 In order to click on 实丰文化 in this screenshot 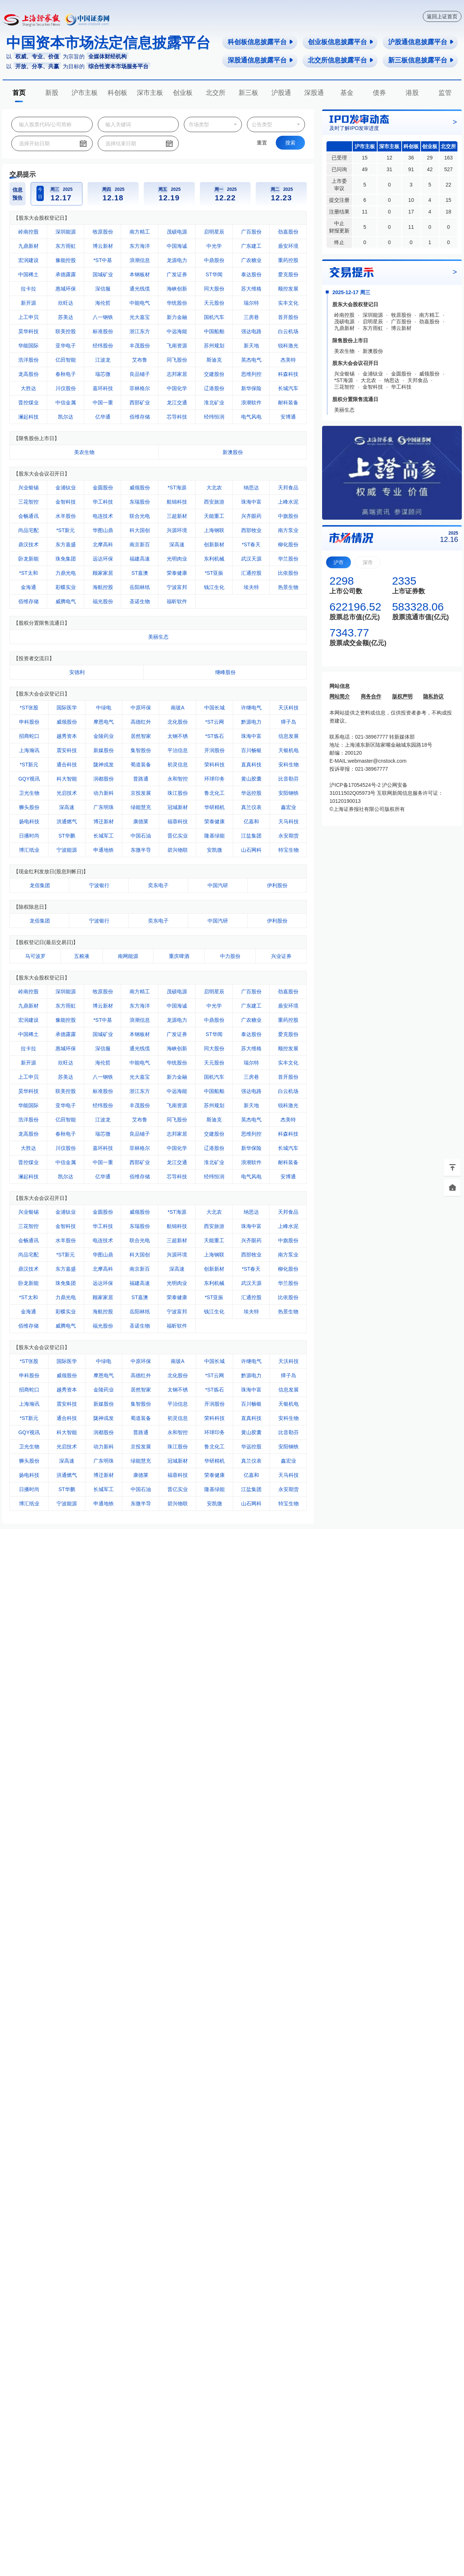, I will do `click(288, 303)`.